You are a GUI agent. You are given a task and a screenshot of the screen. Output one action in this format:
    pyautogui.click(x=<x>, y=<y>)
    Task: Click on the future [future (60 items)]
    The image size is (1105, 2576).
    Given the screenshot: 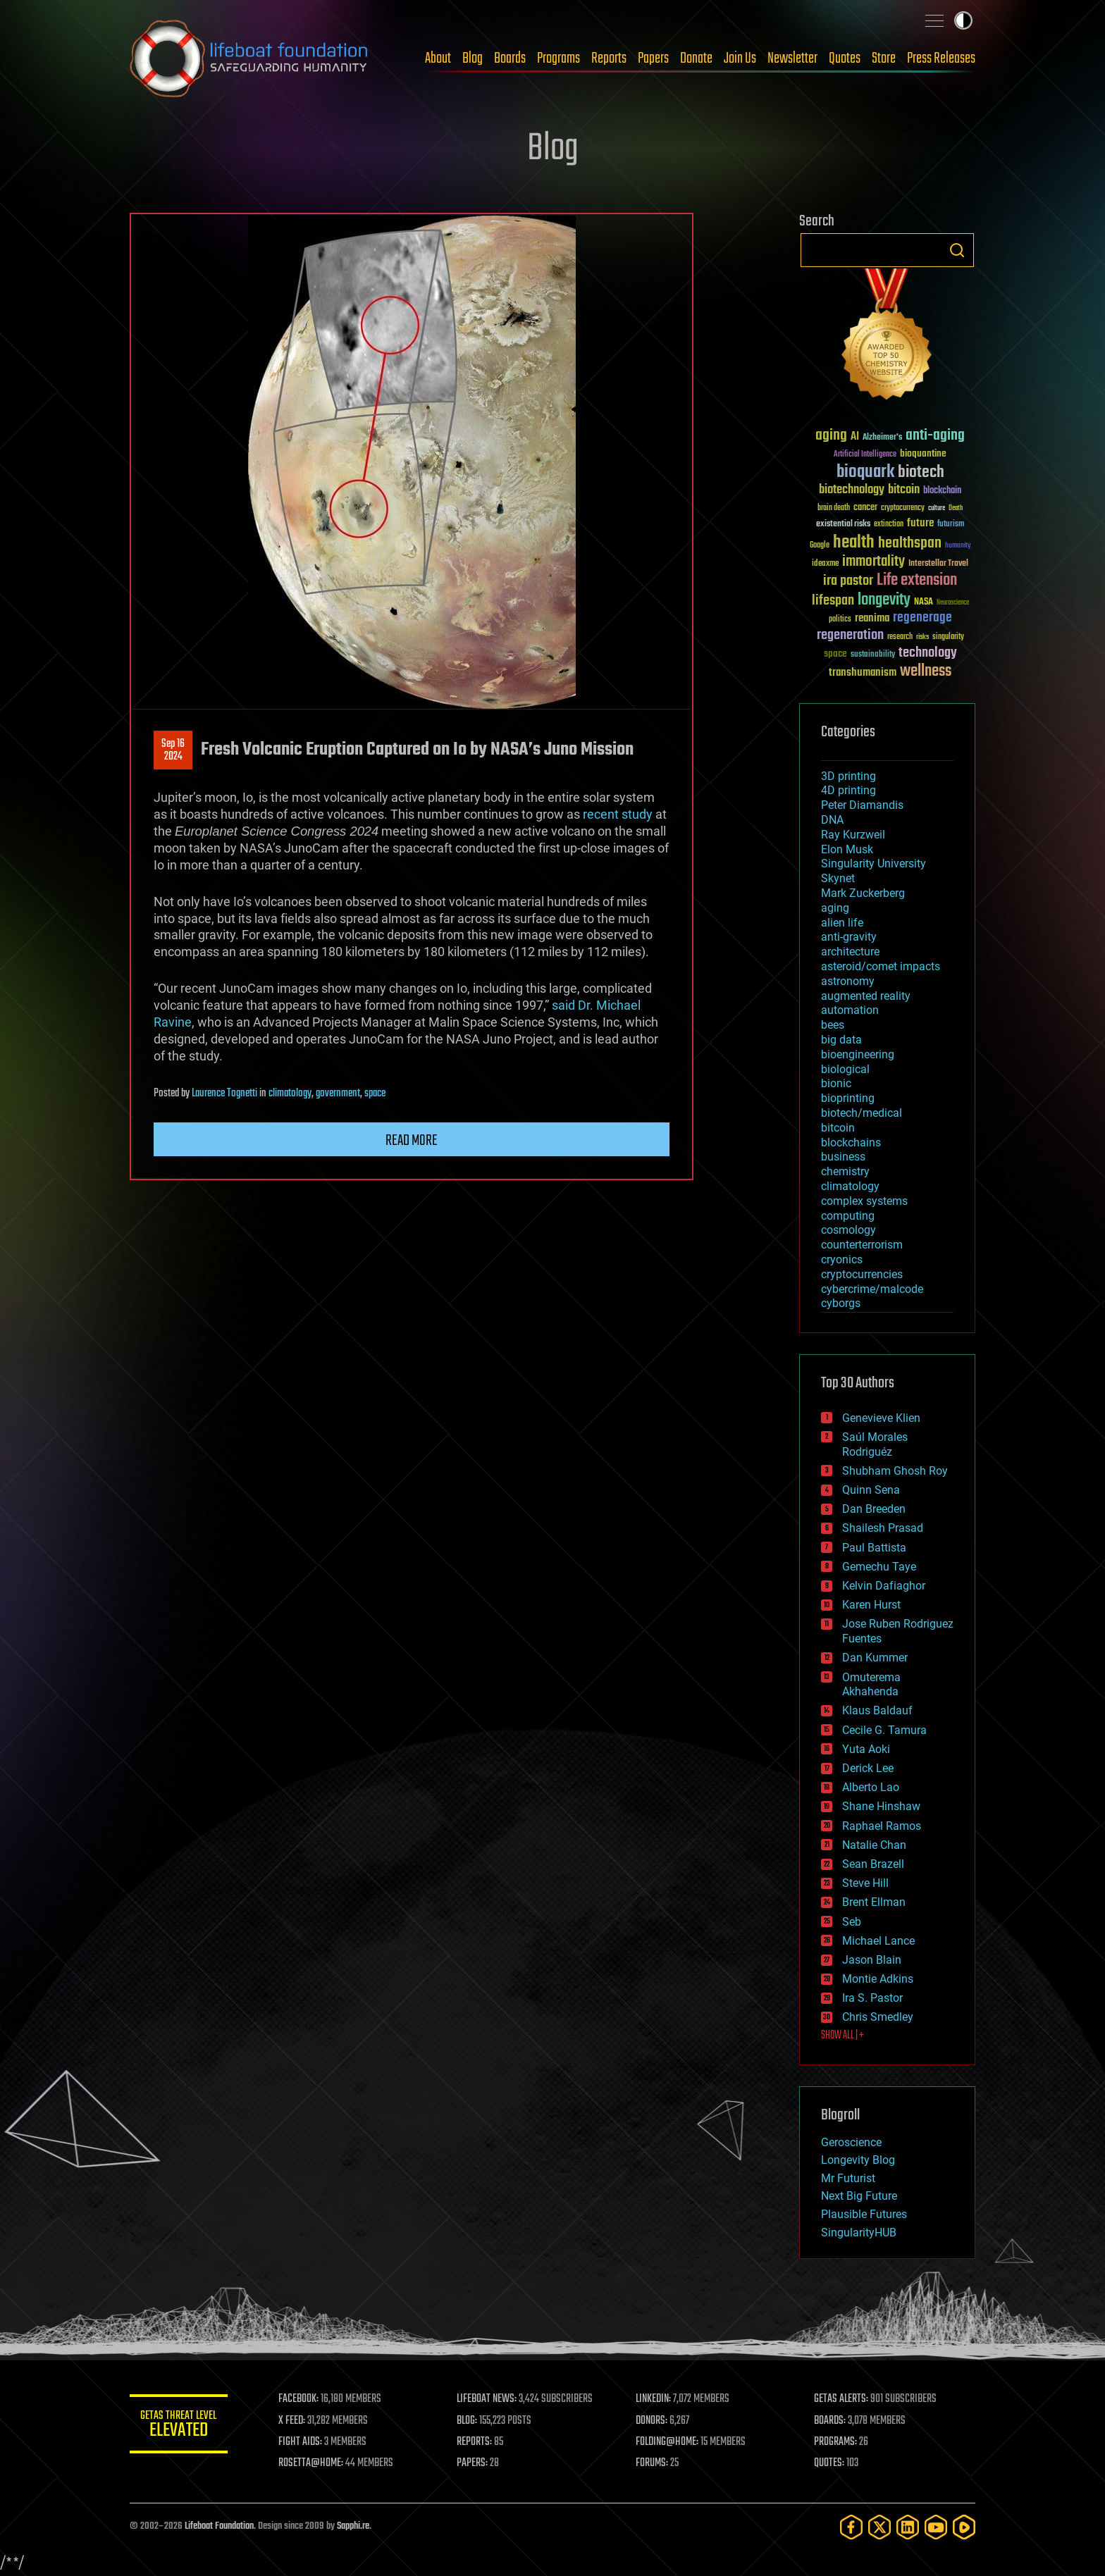 What is the action you would take?
    pyautogui.click(x=920, y=523)
    